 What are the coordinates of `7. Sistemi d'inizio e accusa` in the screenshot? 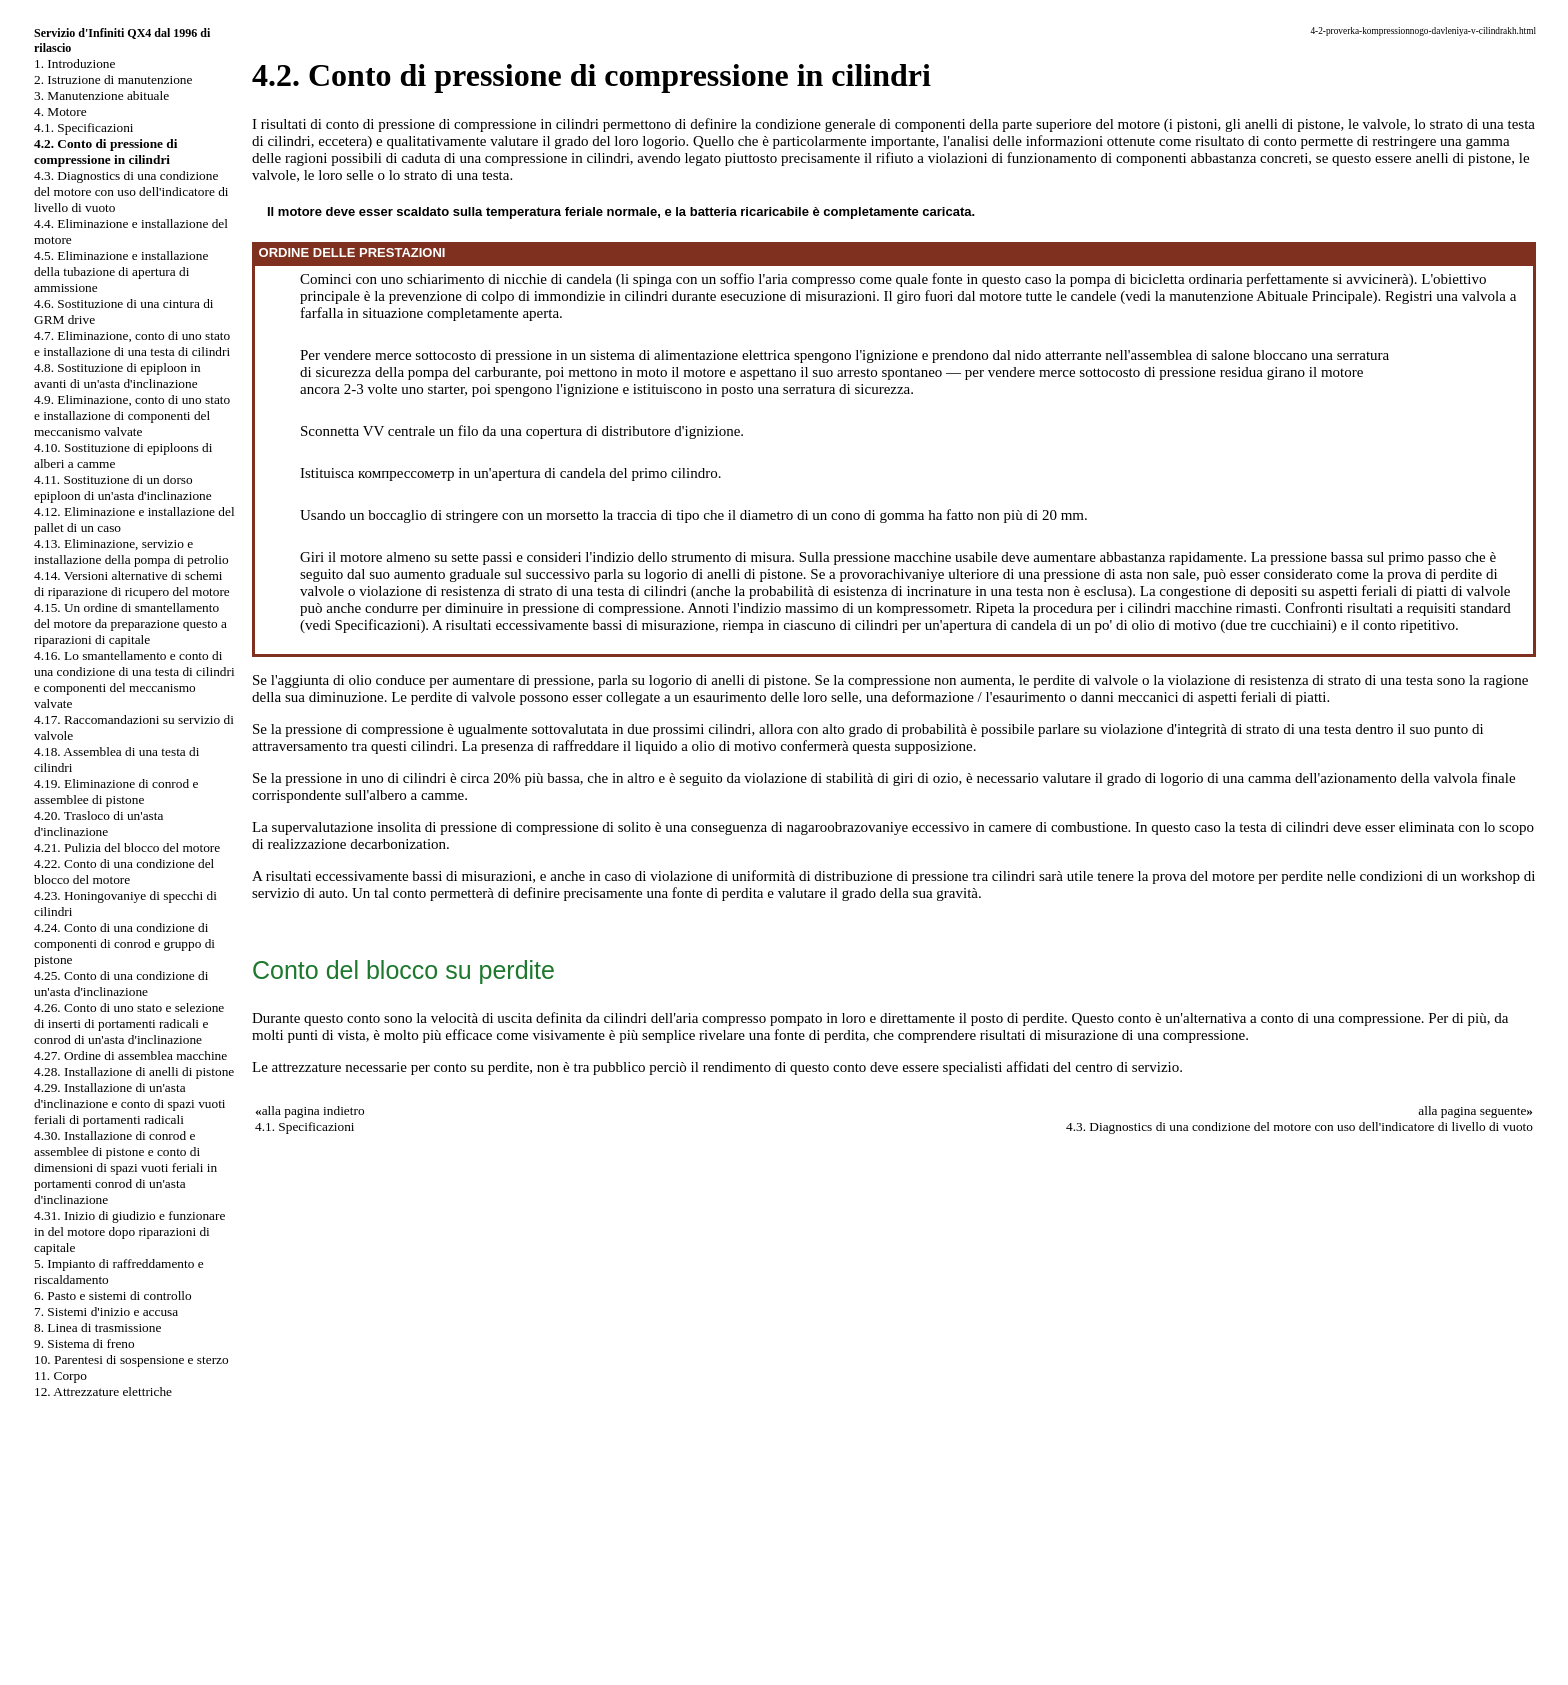 It's located at (106, 1311).